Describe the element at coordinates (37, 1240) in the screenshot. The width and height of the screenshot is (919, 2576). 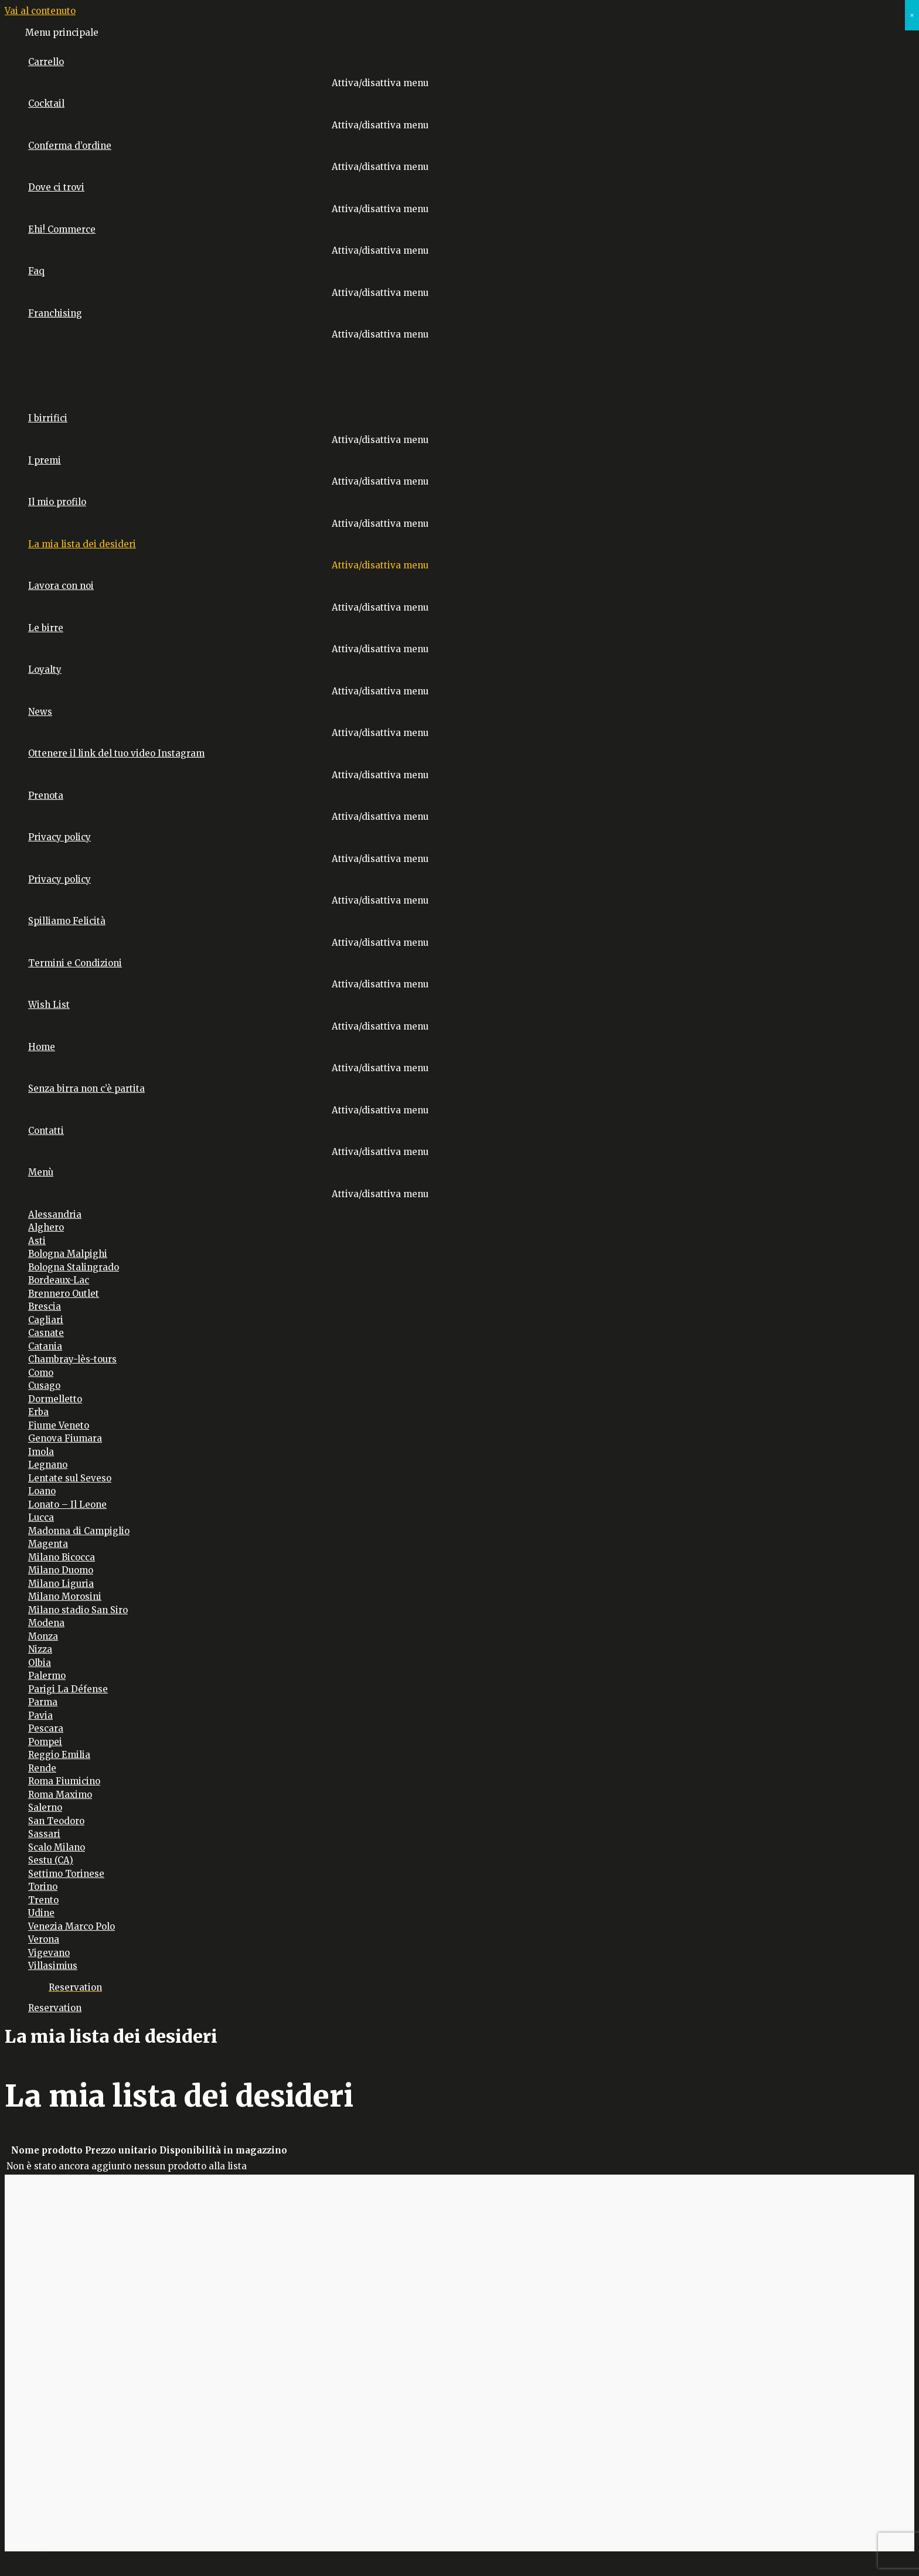
I see `Asti` at that location.